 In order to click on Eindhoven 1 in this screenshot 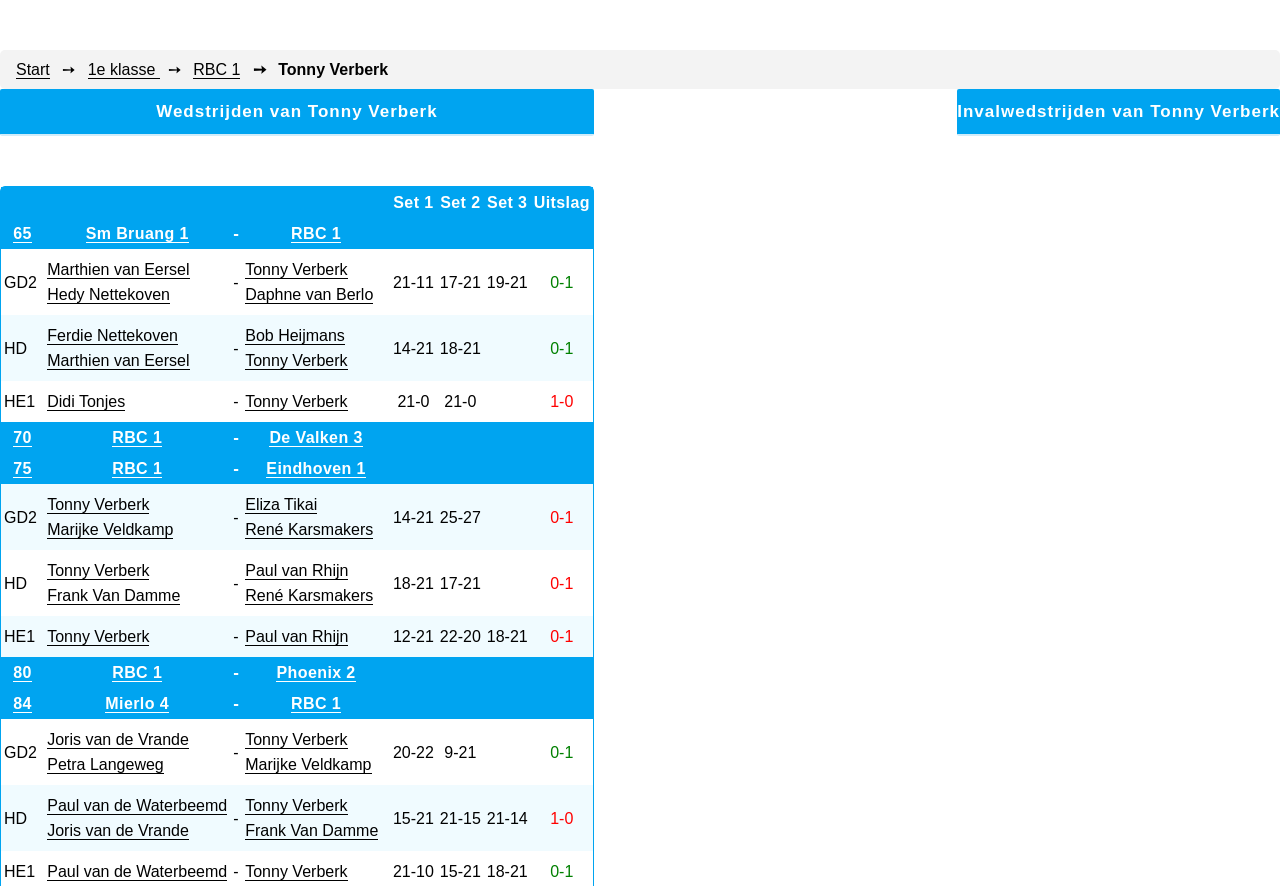, I will do `click(316, 468)`.